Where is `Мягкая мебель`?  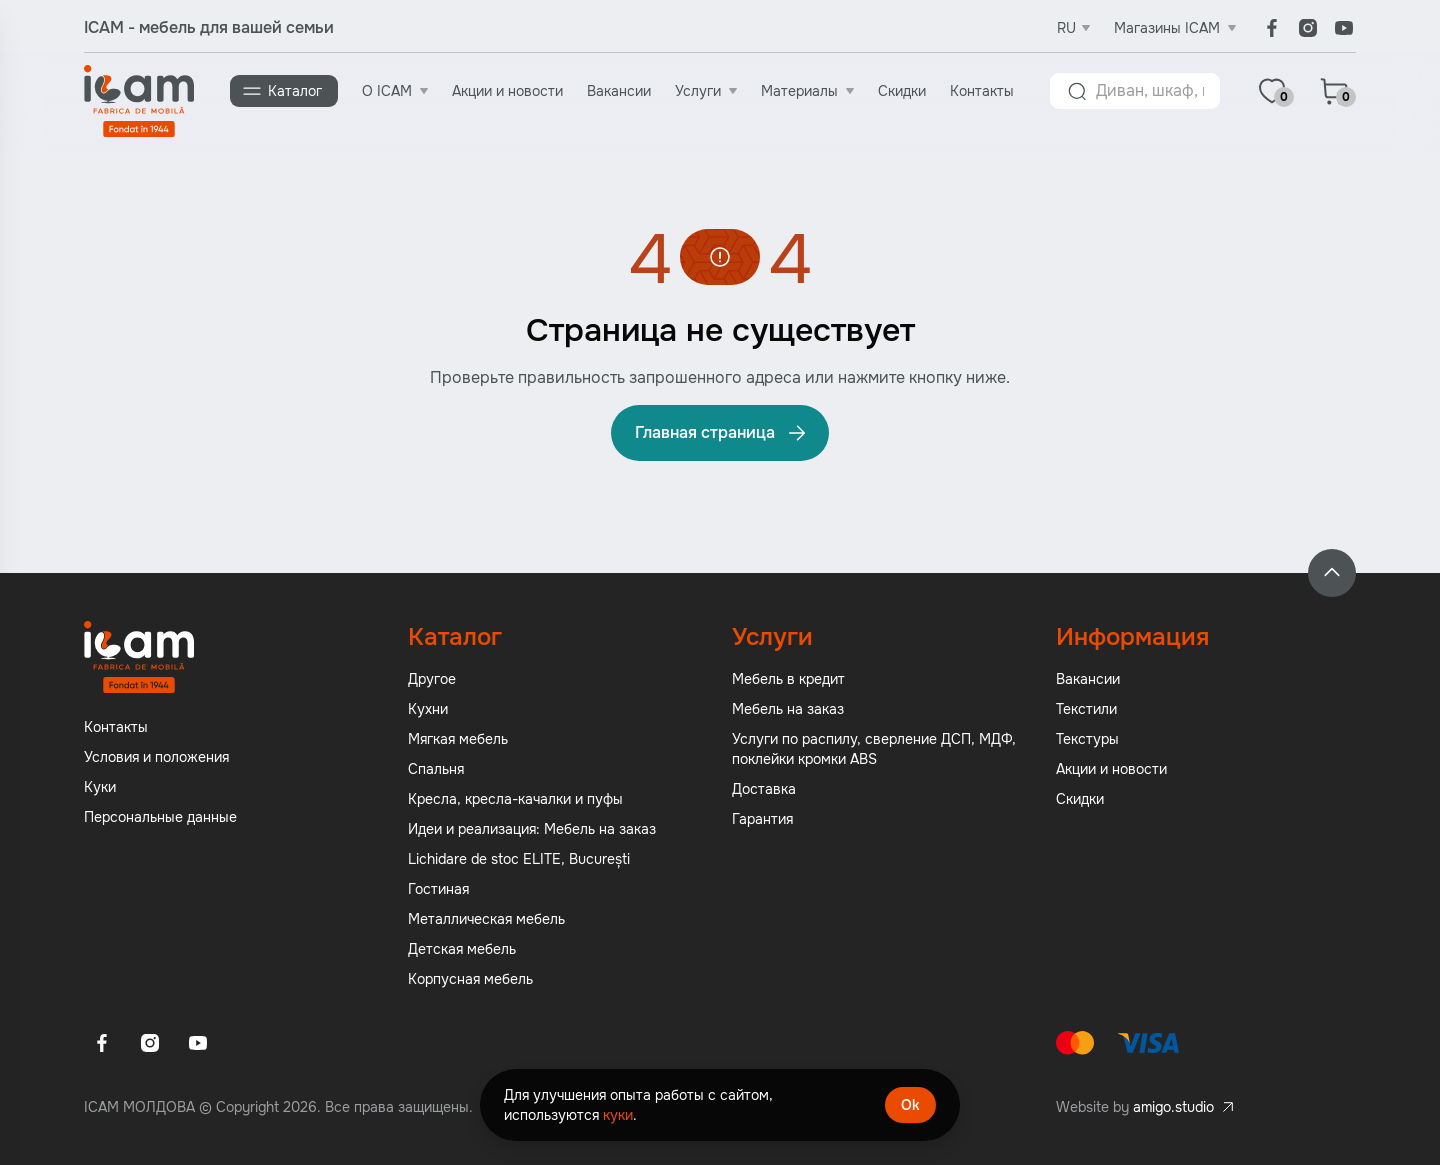
Мягкая мебель is located at coordinates (458, 739).